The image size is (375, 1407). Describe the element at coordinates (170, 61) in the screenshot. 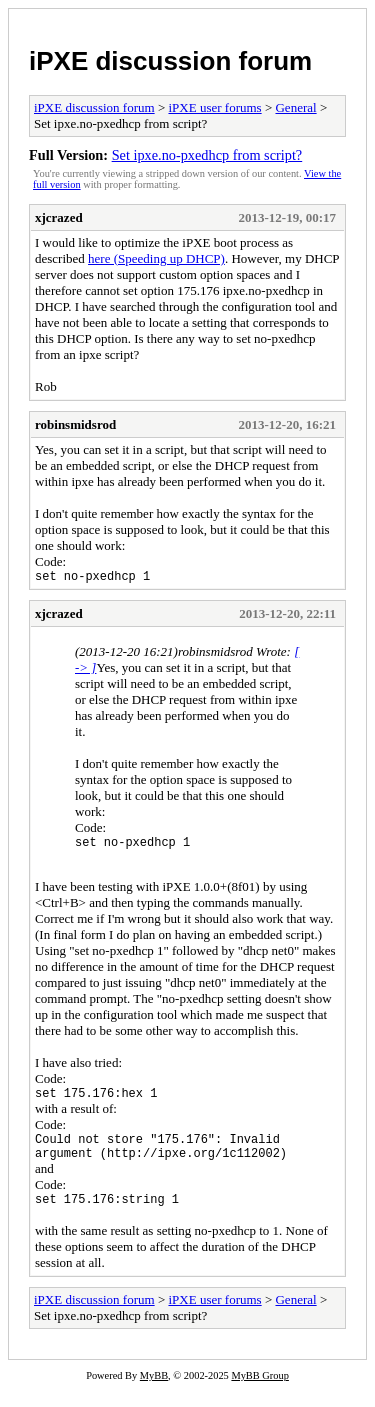

I see `iPXE discussion forum` at that location.